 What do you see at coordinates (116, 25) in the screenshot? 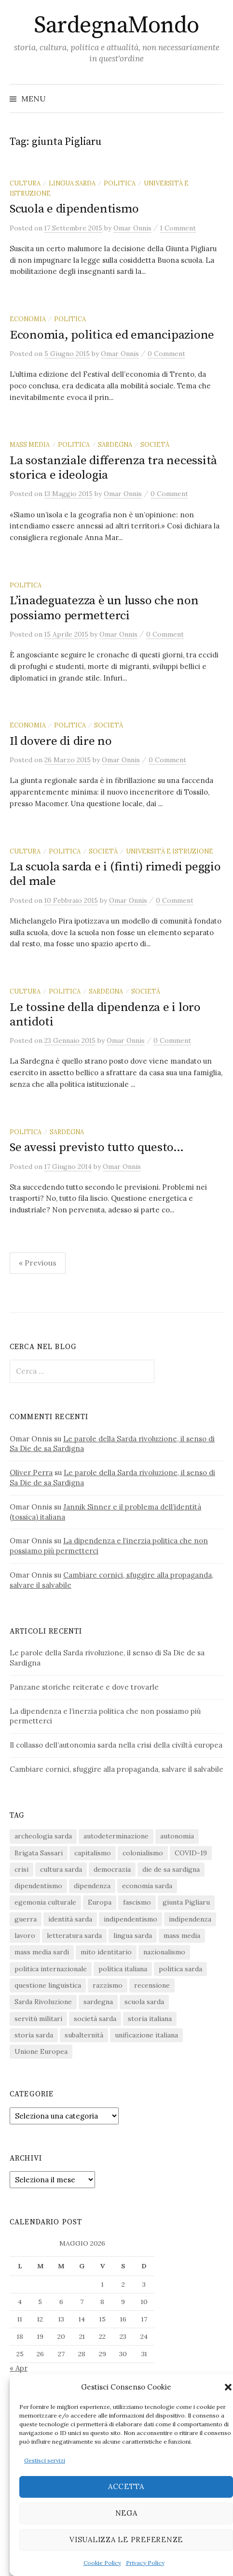
I see `SardegnaMondo` at bounding box center [116, 25].